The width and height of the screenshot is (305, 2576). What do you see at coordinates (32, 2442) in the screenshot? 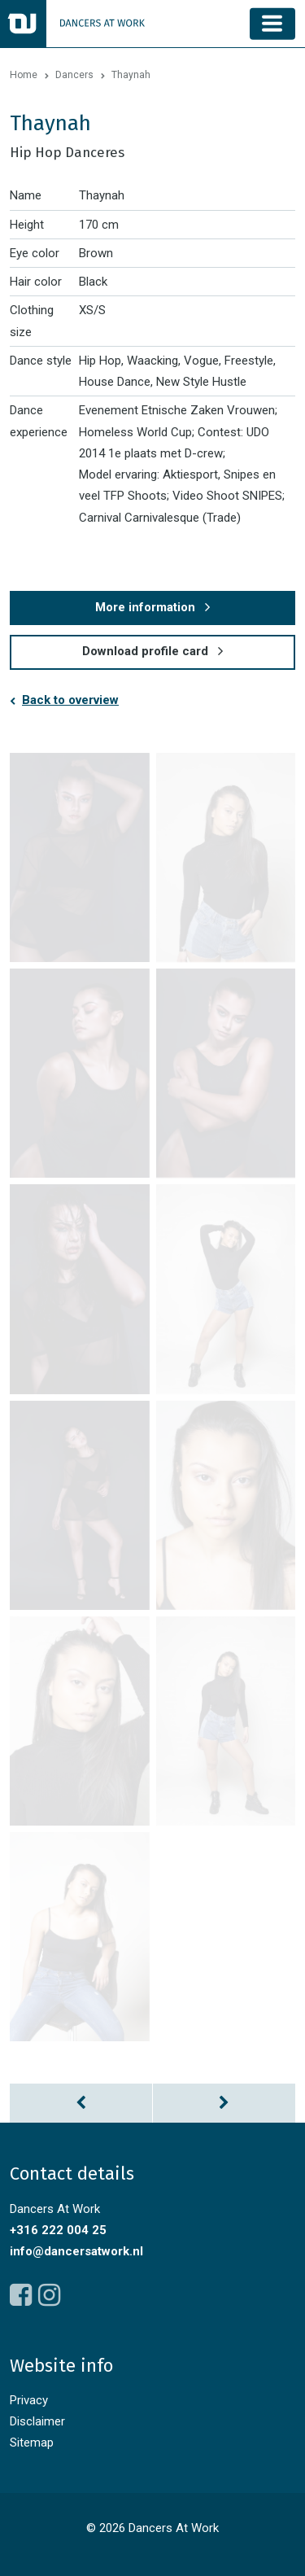
I see `Sitemap` at bounding box center [32, 2442].